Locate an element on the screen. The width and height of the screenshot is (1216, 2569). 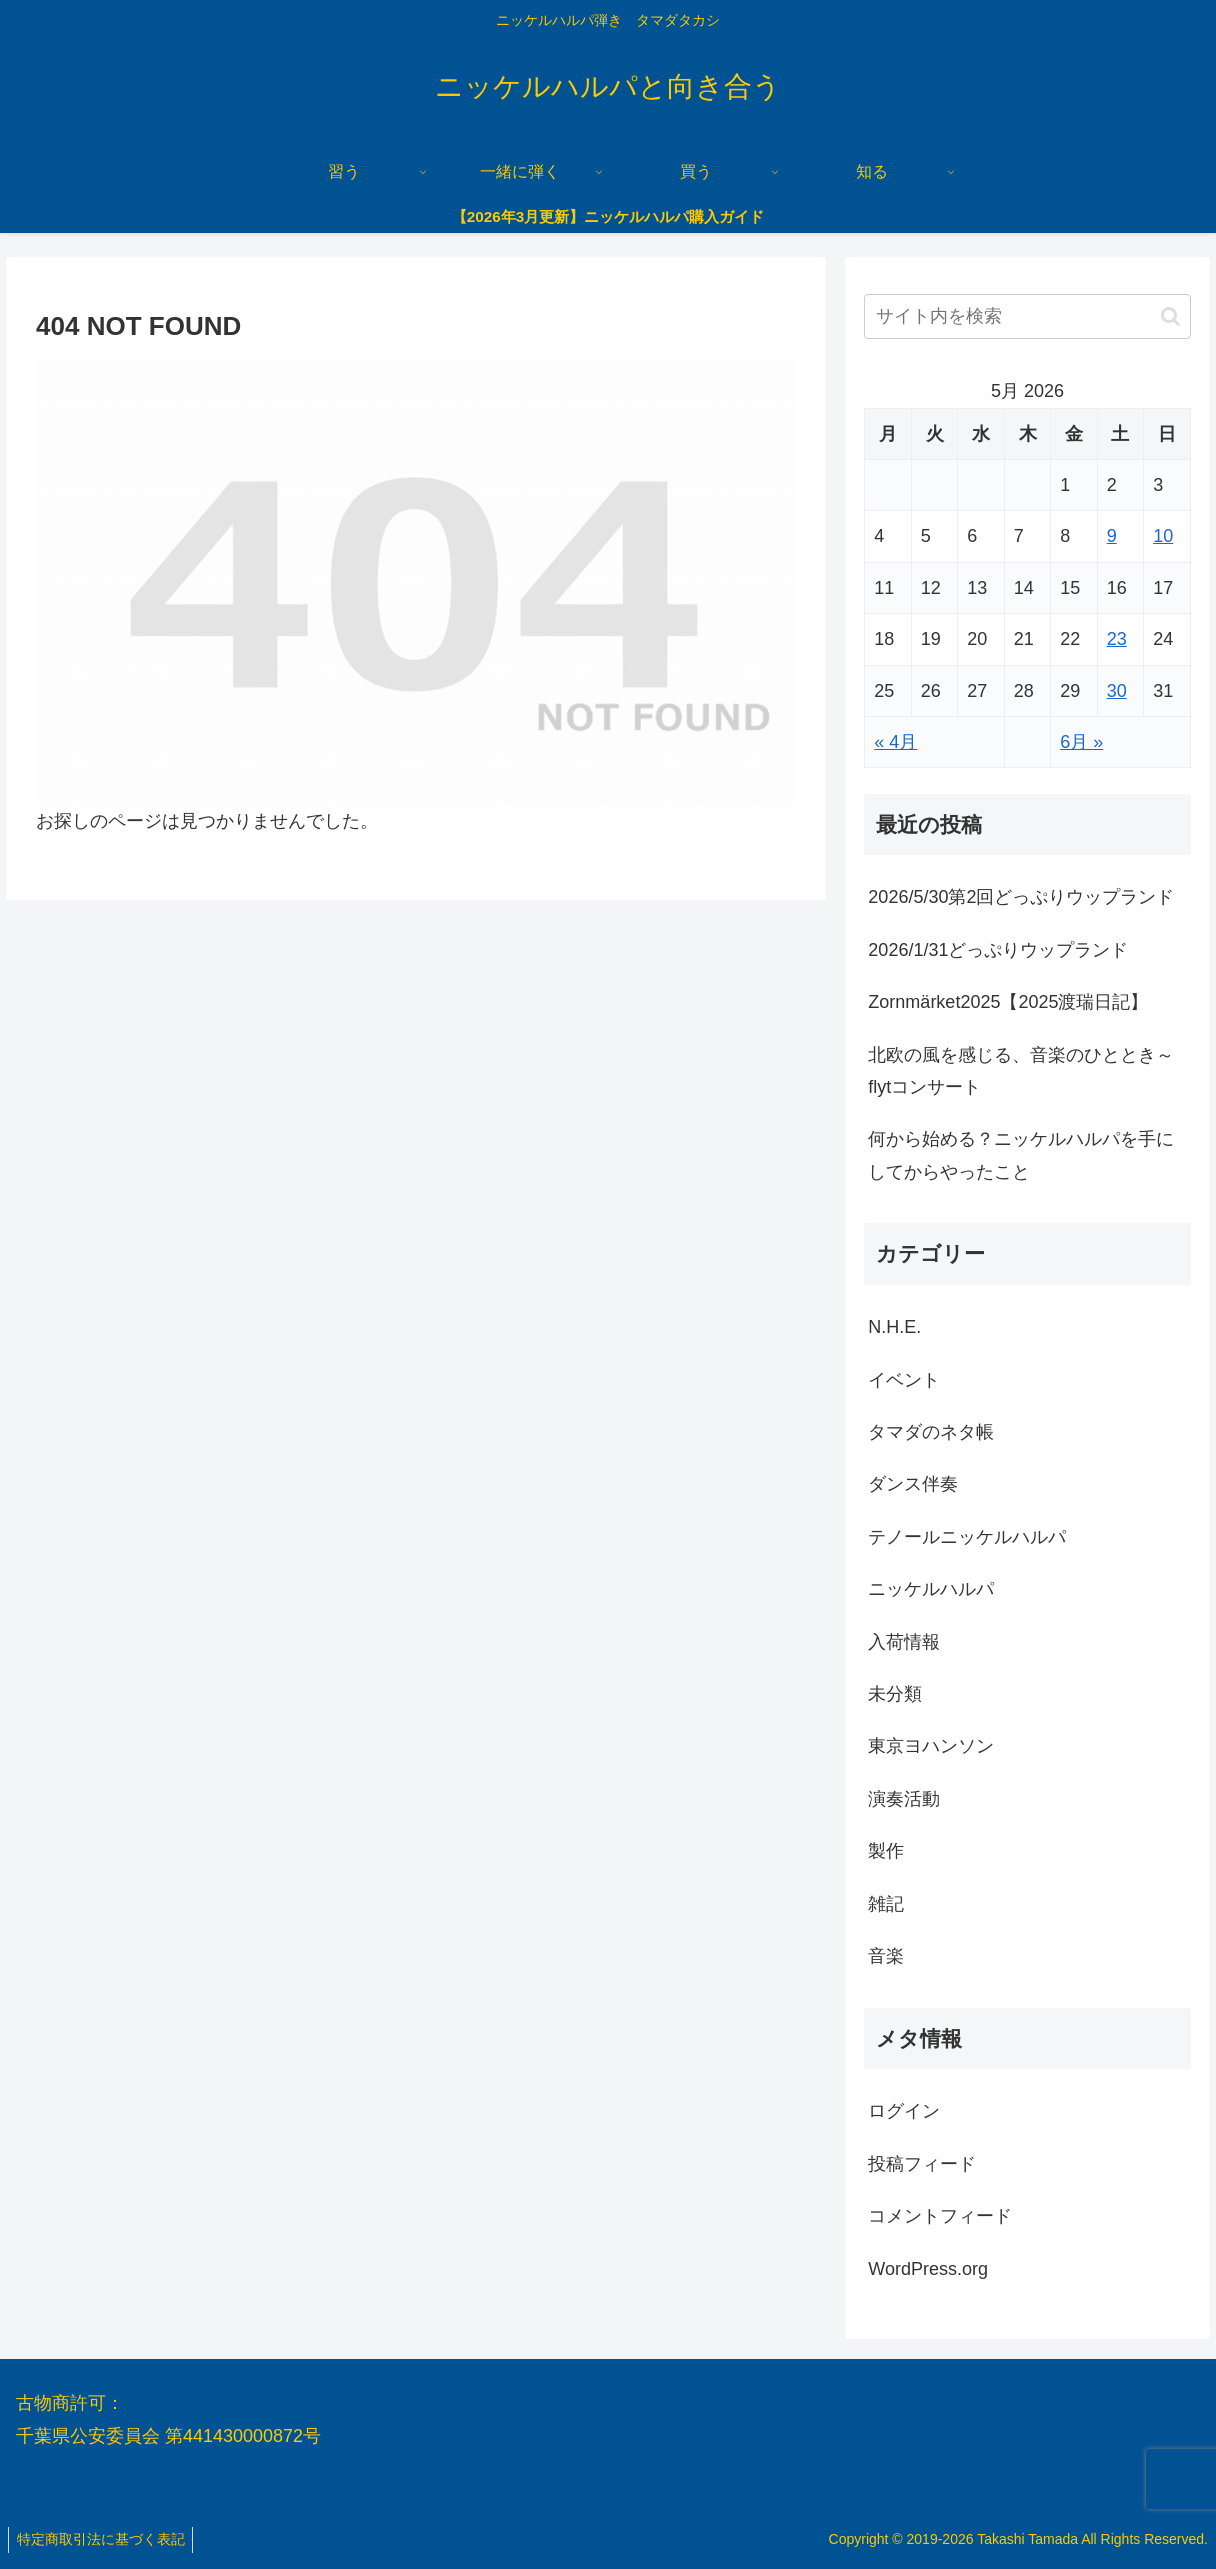
10 is located at coordinates (1163, 536).